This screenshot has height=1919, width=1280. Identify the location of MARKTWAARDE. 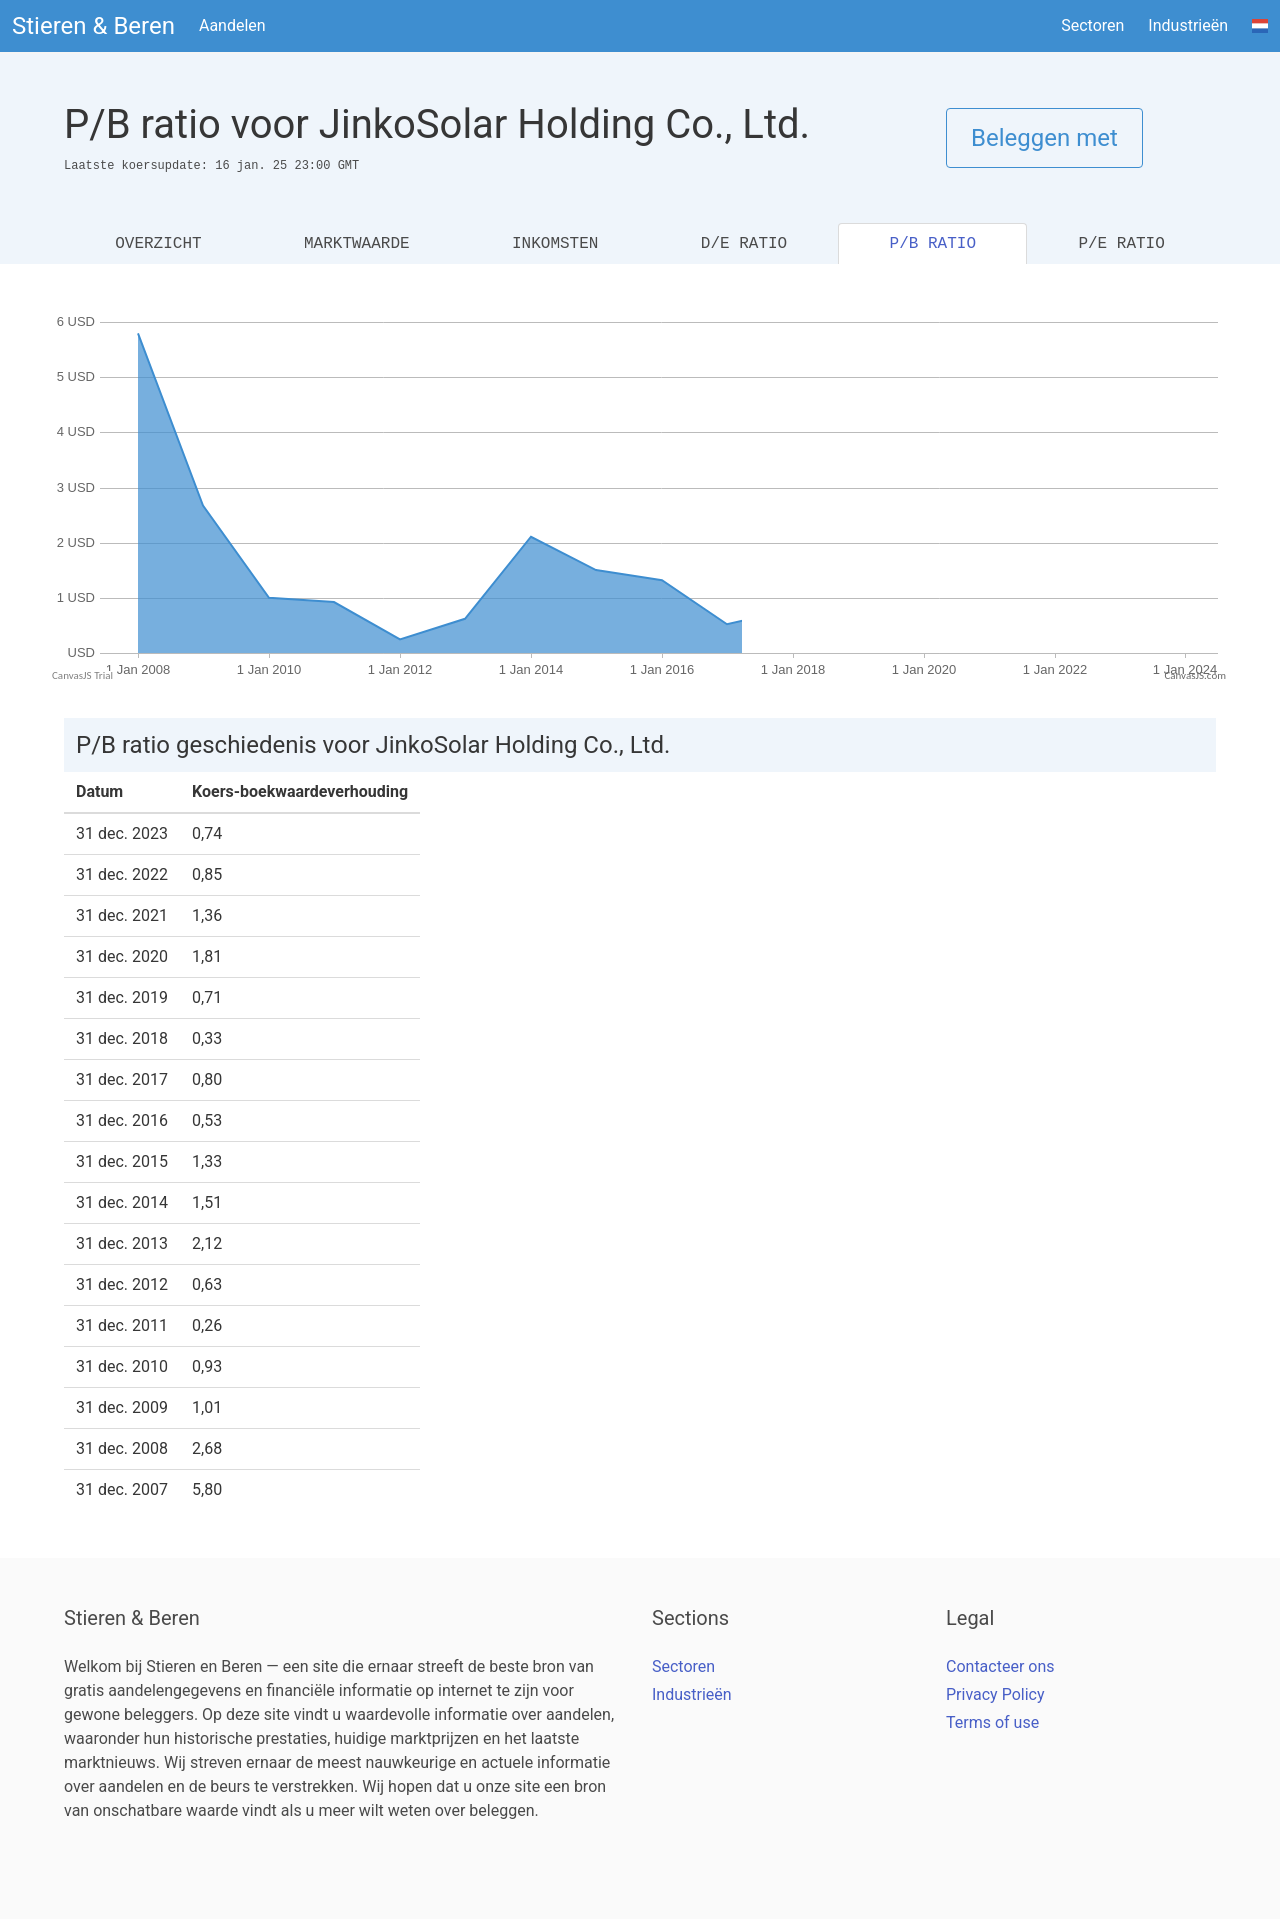
(357, 244).